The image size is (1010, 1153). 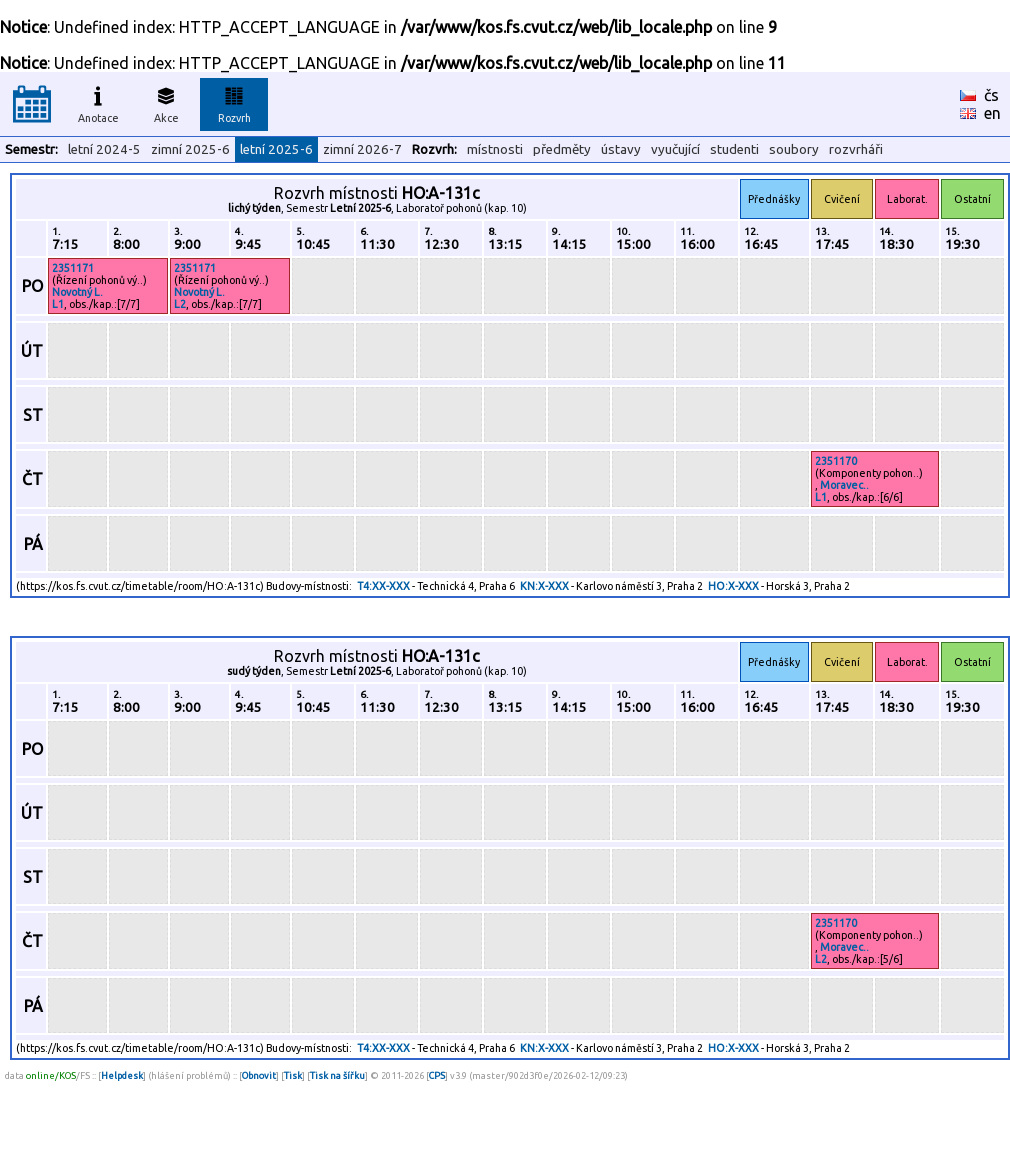 I want to click on HO:X-XXX, so click(x=733, y=586).